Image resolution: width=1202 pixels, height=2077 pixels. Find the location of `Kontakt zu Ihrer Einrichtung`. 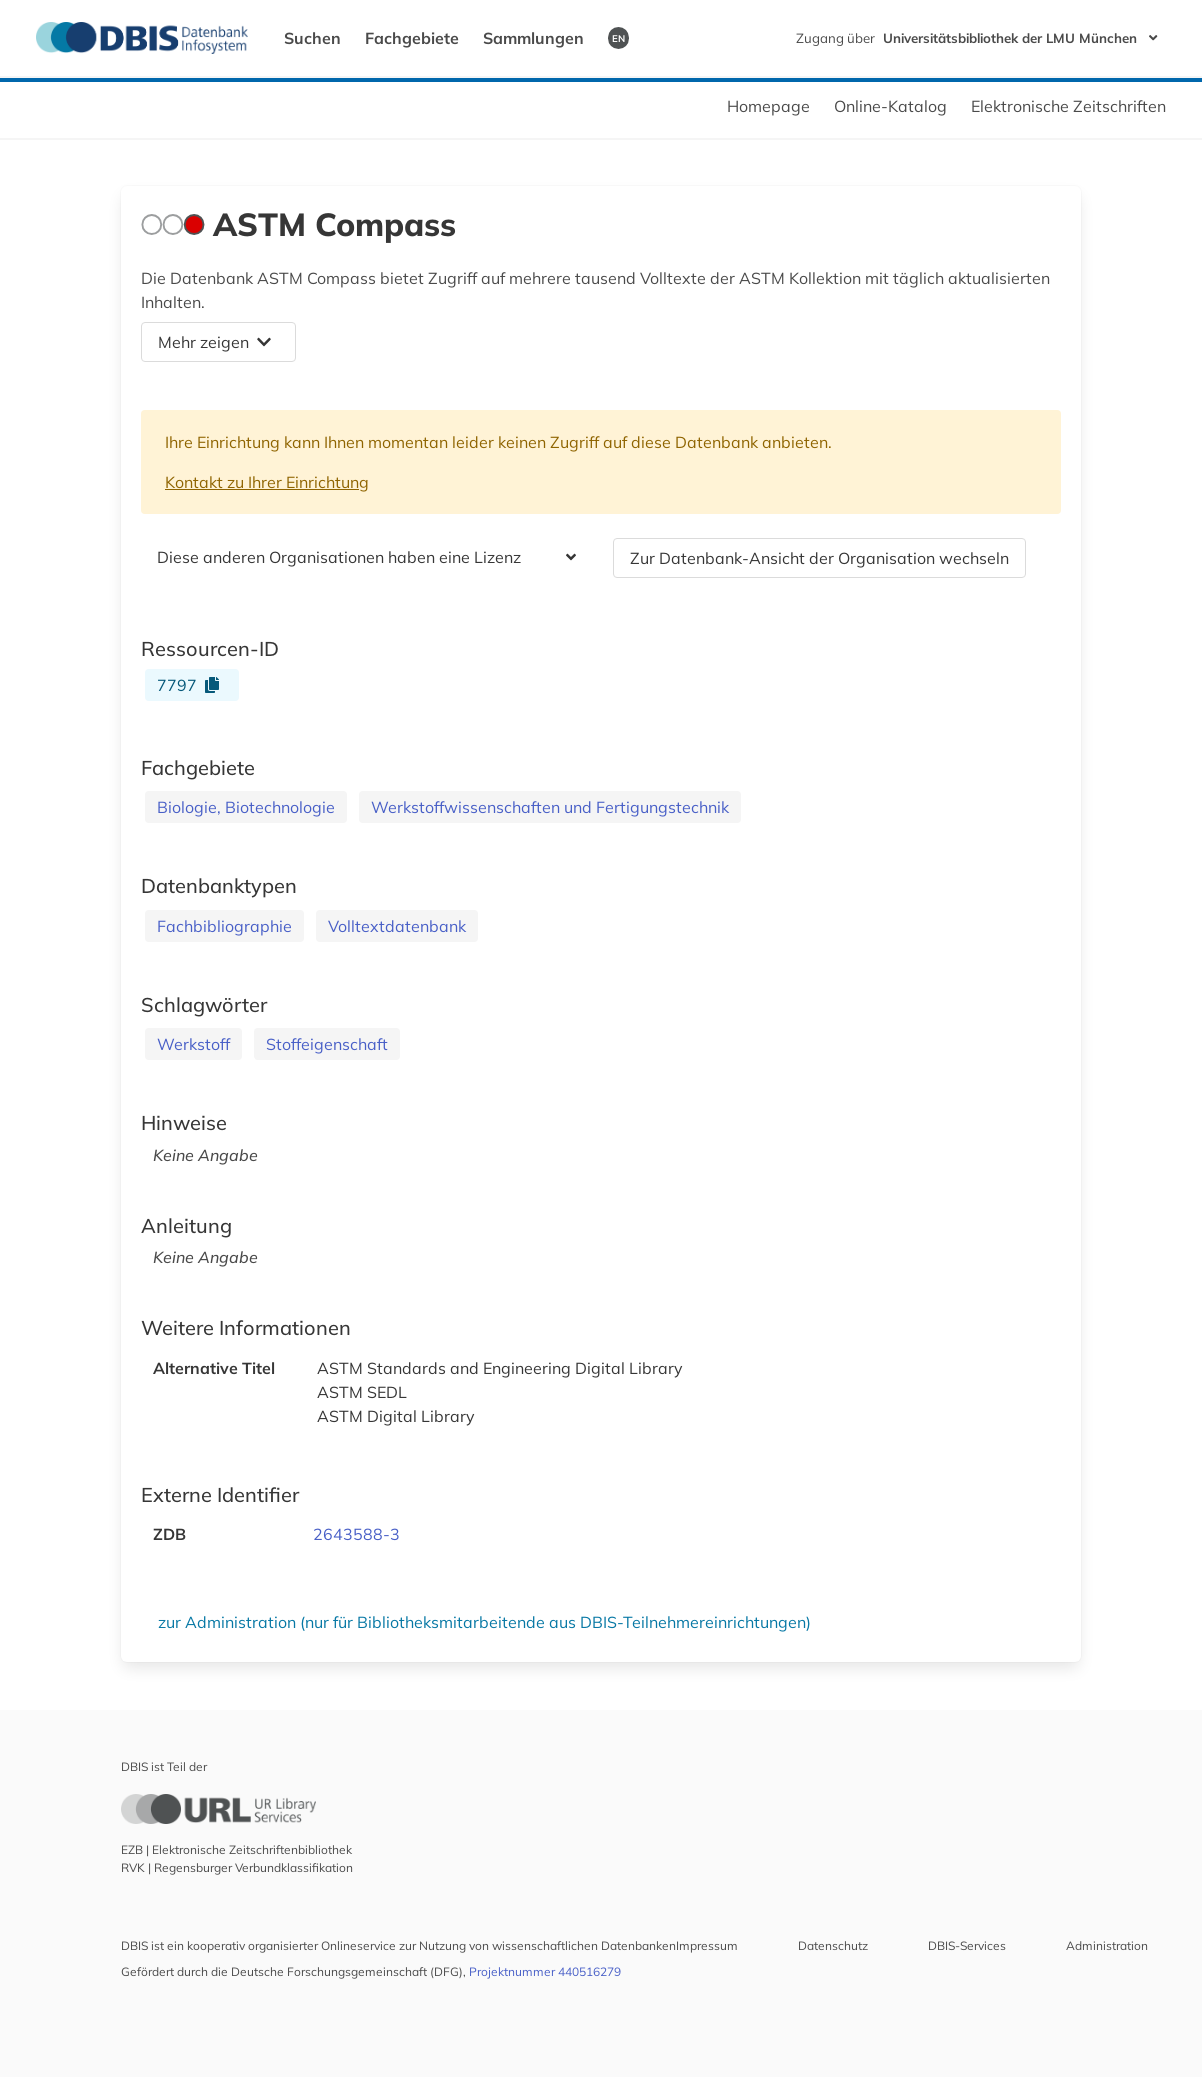

Kontakt zu Ihrer Einrichtung is located at coordinates (267, 482).